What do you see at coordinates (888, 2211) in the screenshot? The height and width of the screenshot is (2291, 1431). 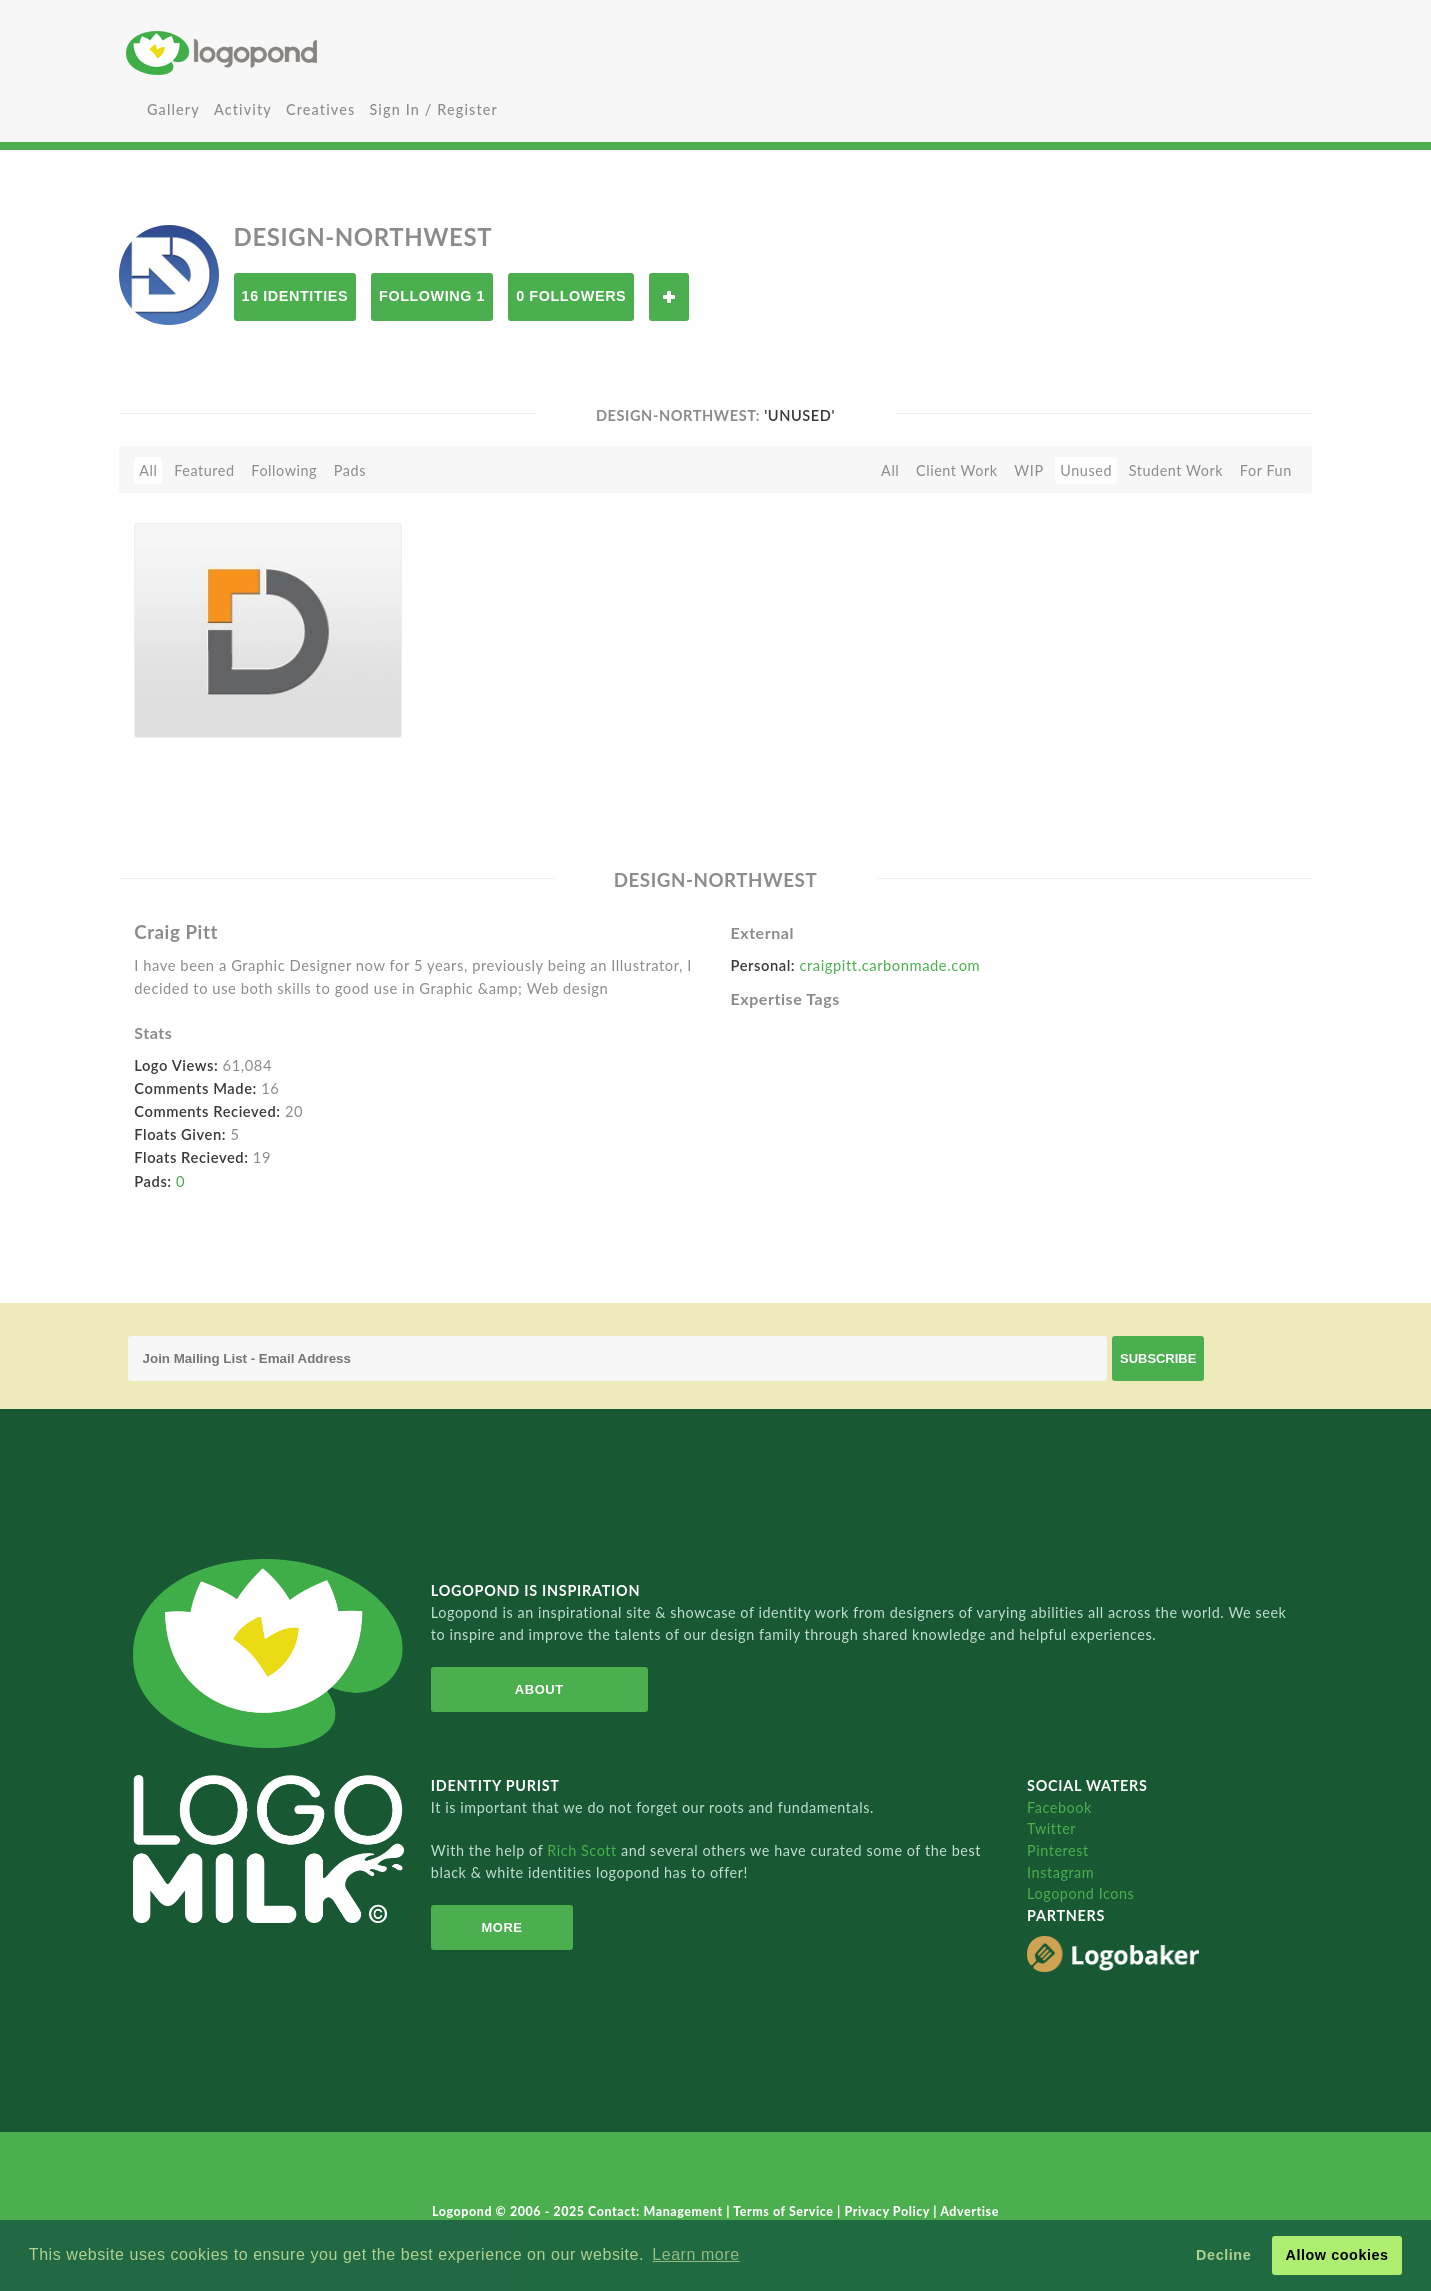 I see `Privacy Policy` at bounding box center [888, 2211].